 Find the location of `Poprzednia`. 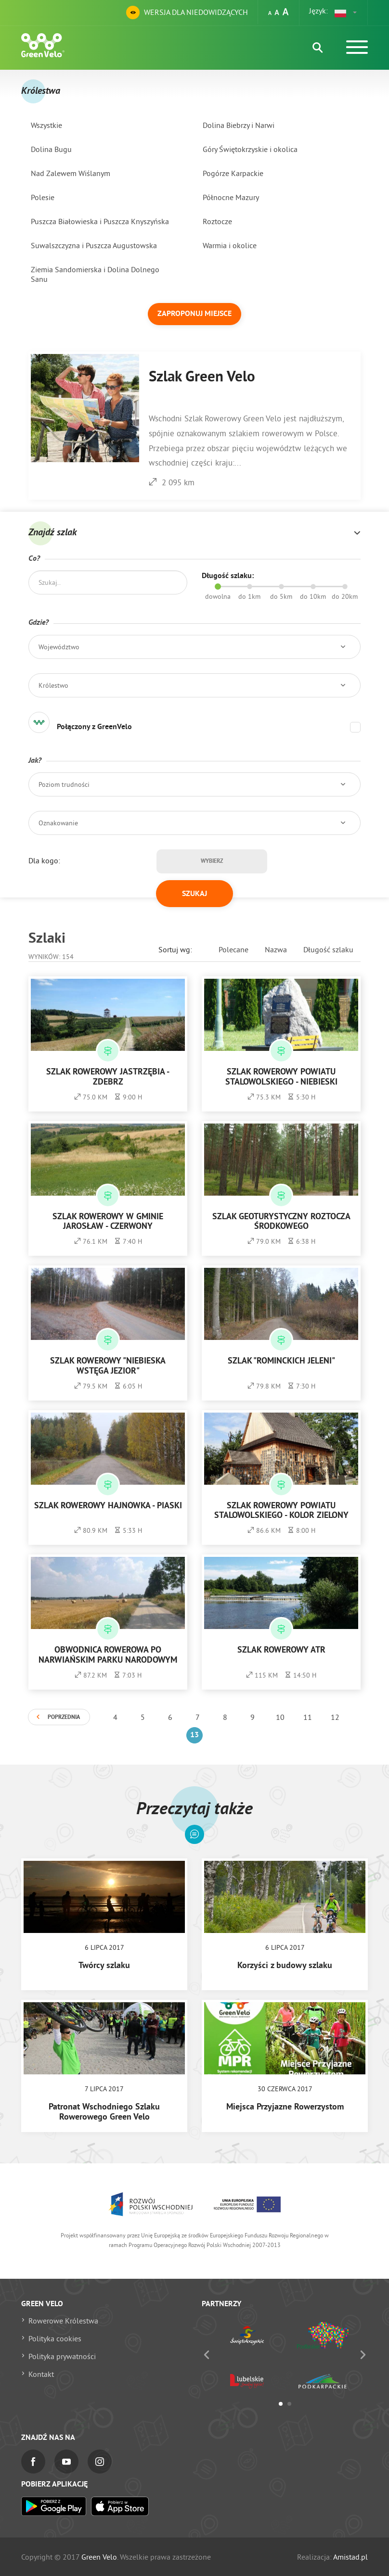

Poprzednia is located at coordinates (64, 1717).